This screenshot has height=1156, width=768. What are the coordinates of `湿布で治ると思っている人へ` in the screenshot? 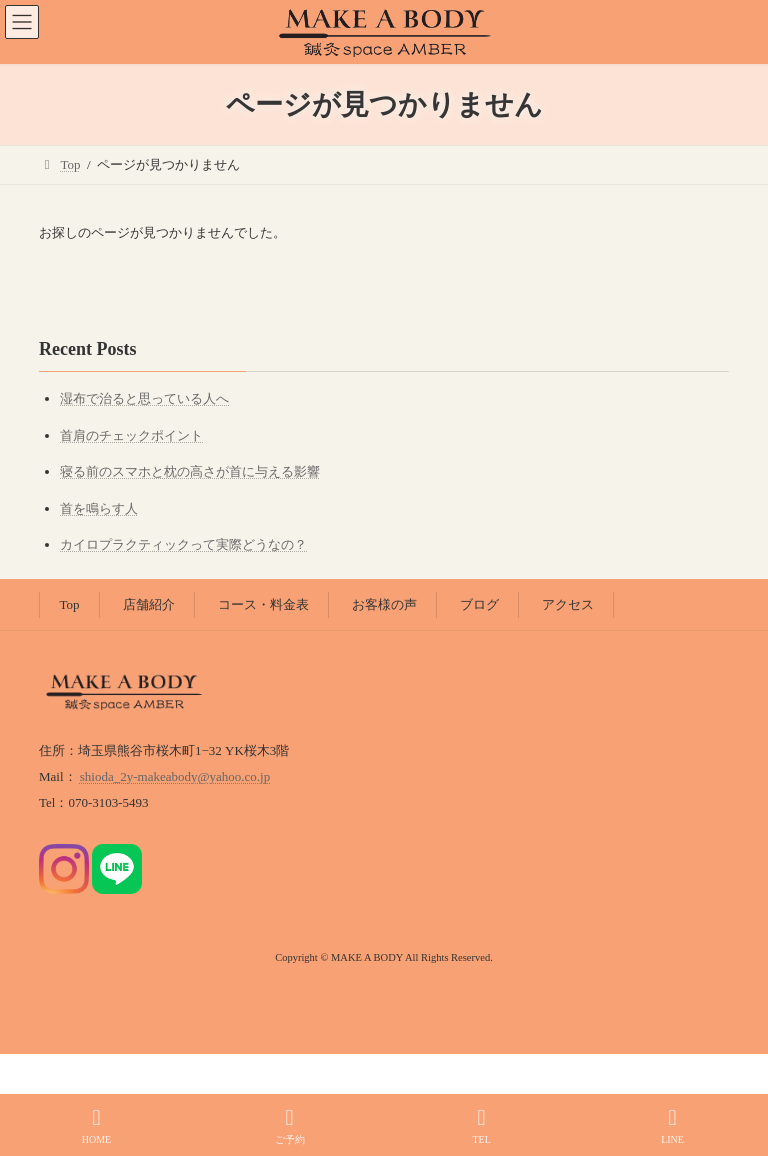 It's located at (144, 398).